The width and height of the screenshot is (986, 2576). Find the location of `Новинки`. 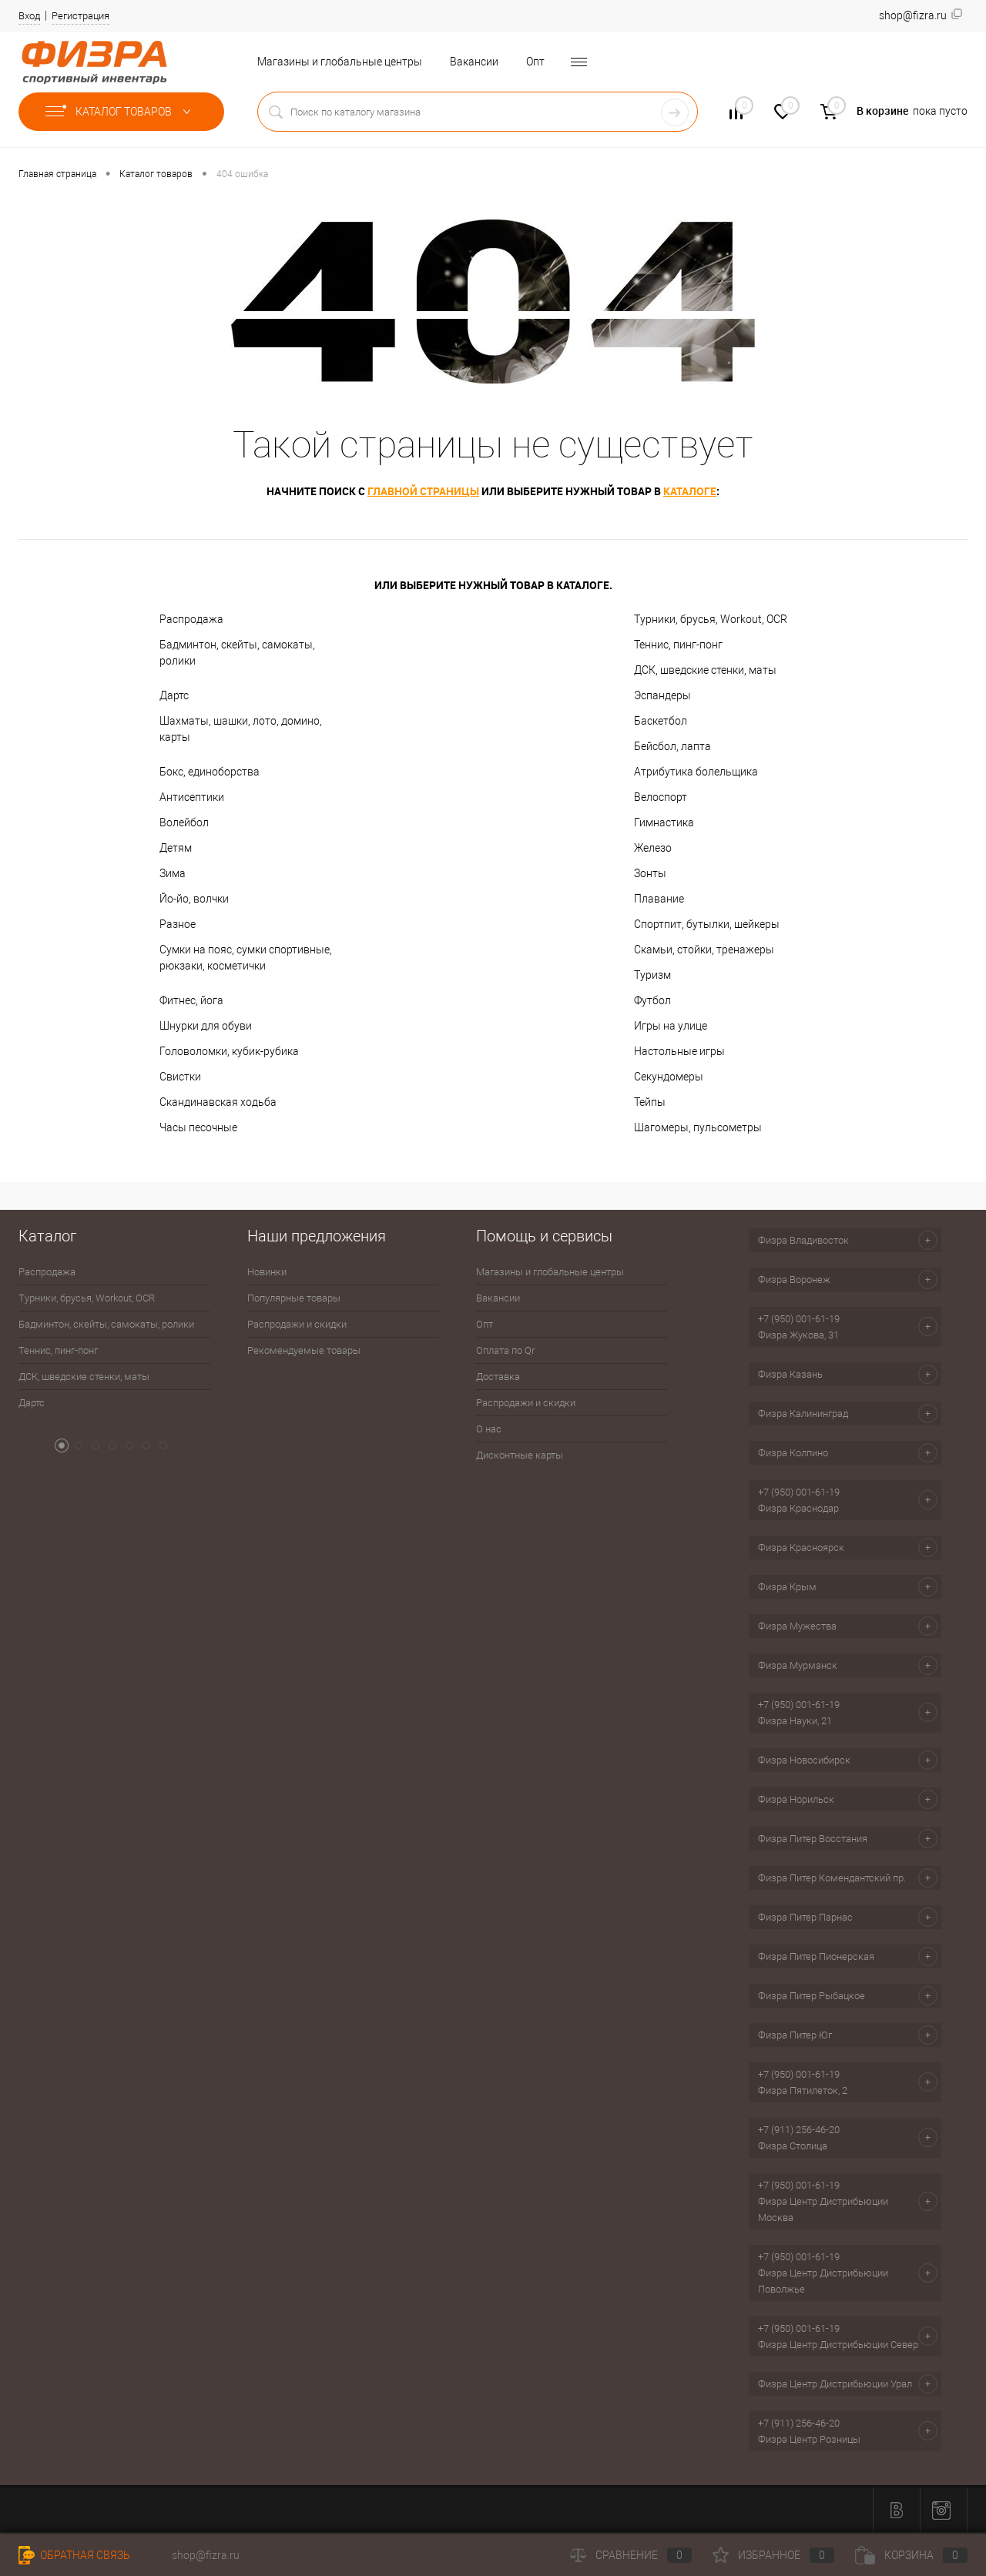

Новинки is located at coordinates (267, 1272).